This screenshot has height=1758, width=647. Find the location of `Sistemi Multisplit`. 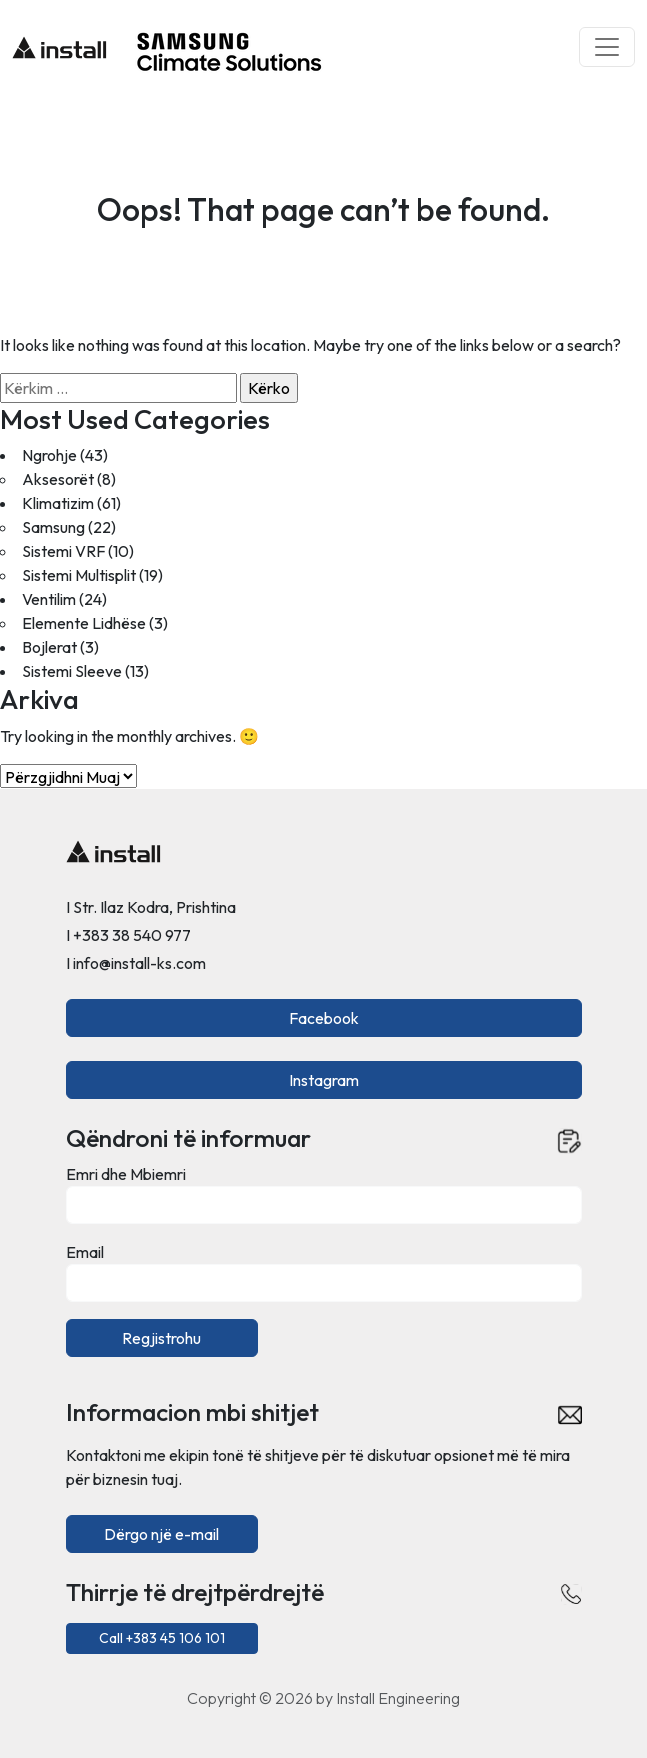

Sistemi Multisplit is located at coordinates (79, 575).